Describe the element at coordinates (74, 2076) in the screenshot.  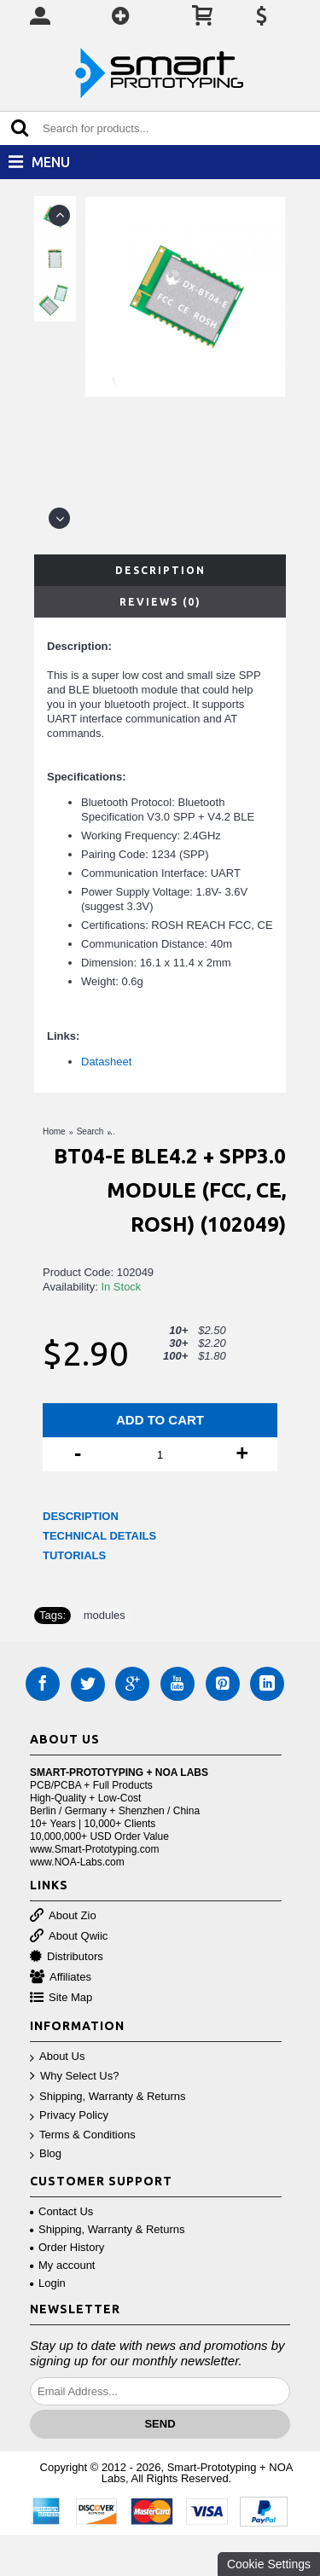
I see `Why Select Us?` at that location.